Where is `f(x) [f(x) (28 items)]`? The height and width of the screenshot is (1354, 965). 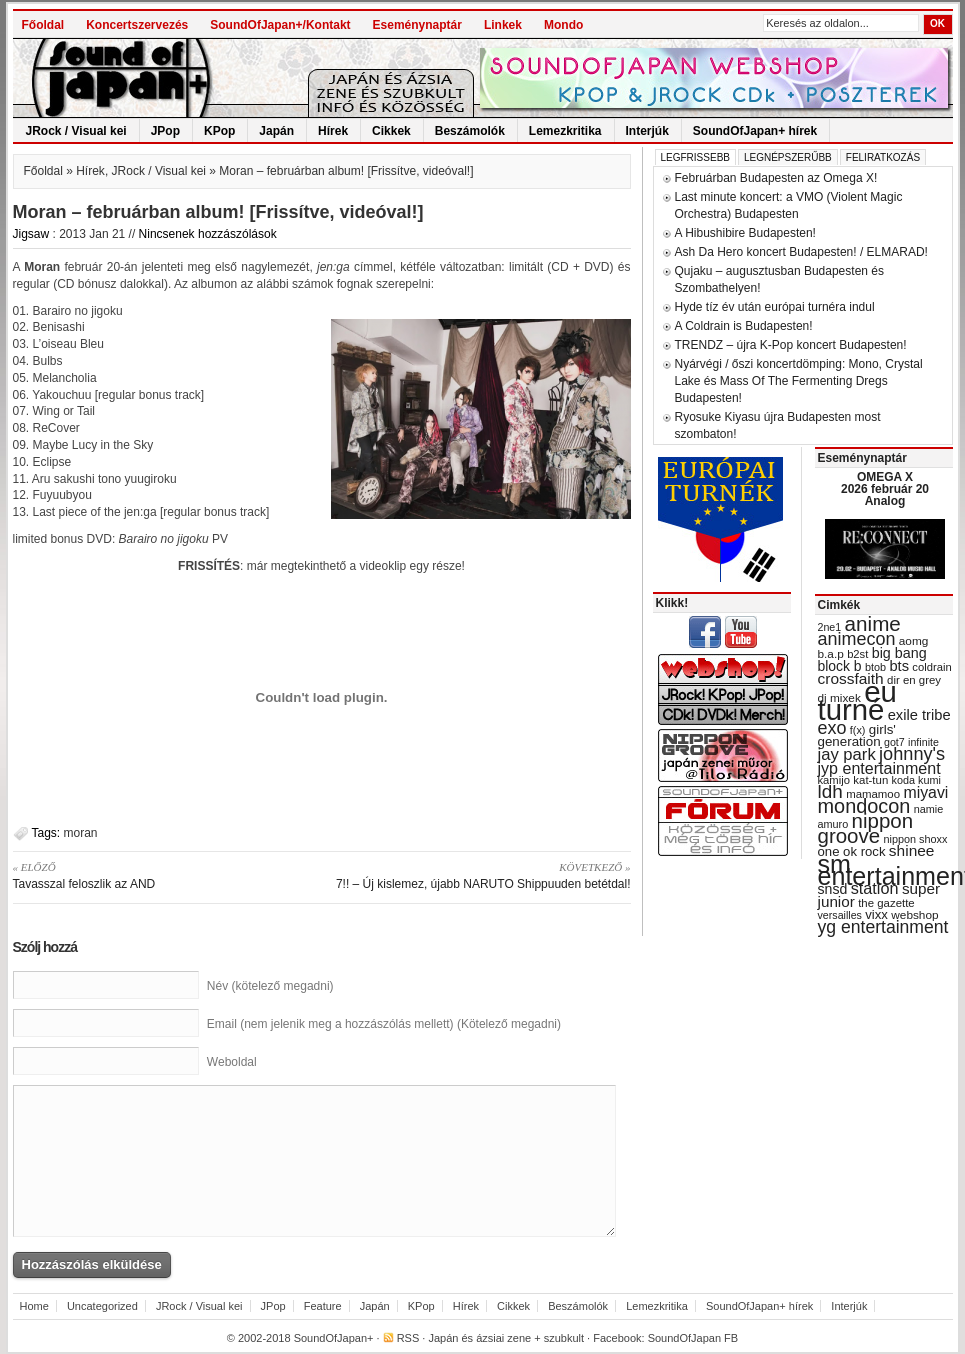 f(x) [f(x) (28 items)] is located at coordinates (858, 730).